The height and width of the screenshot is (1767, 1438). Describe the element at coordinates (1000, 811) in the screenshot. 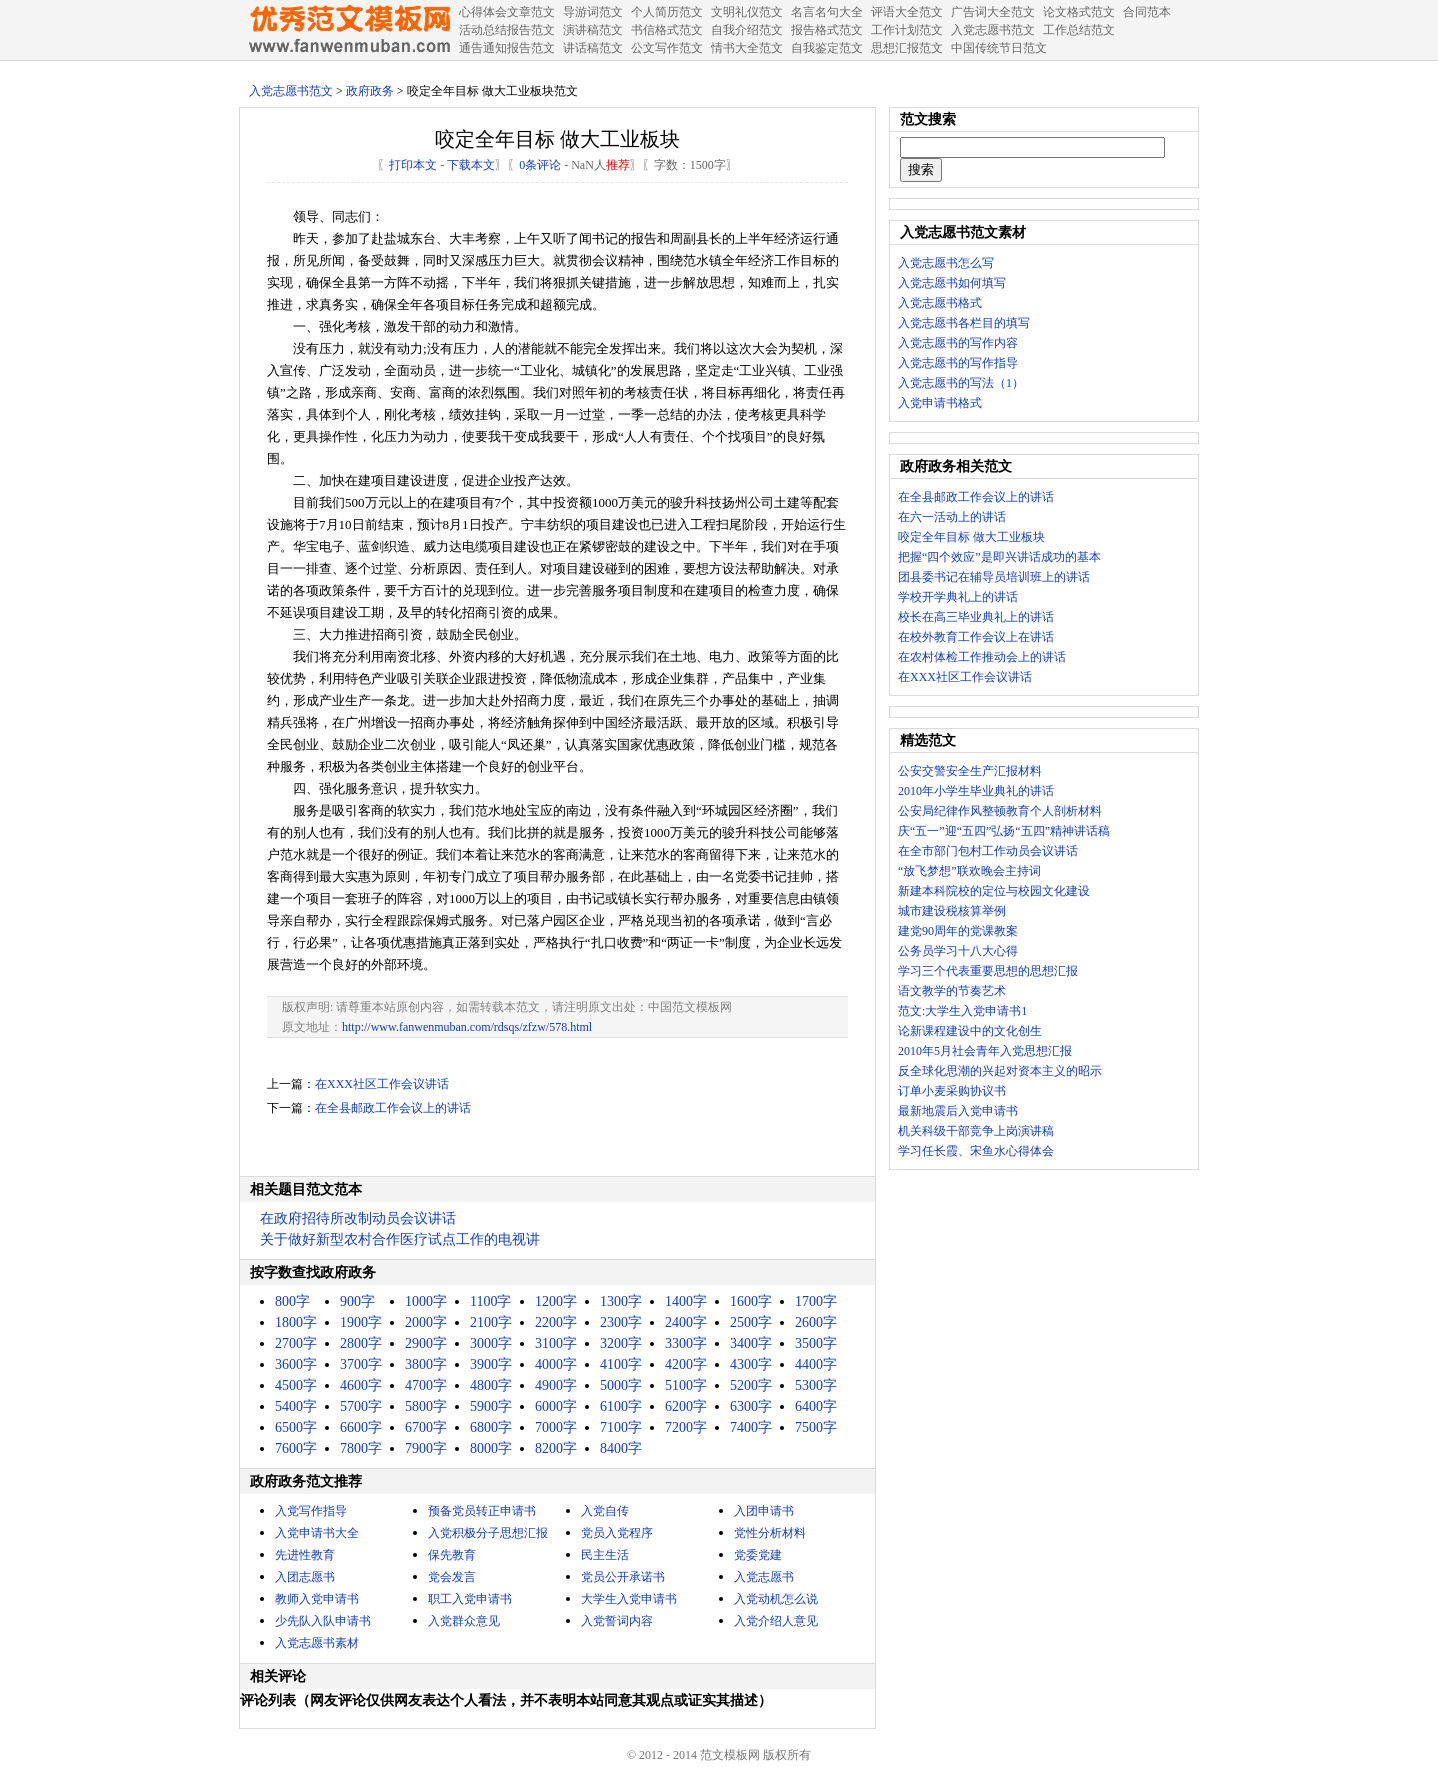

I see `公安局纪律作风整顿教育个人剖析材料` at that location.